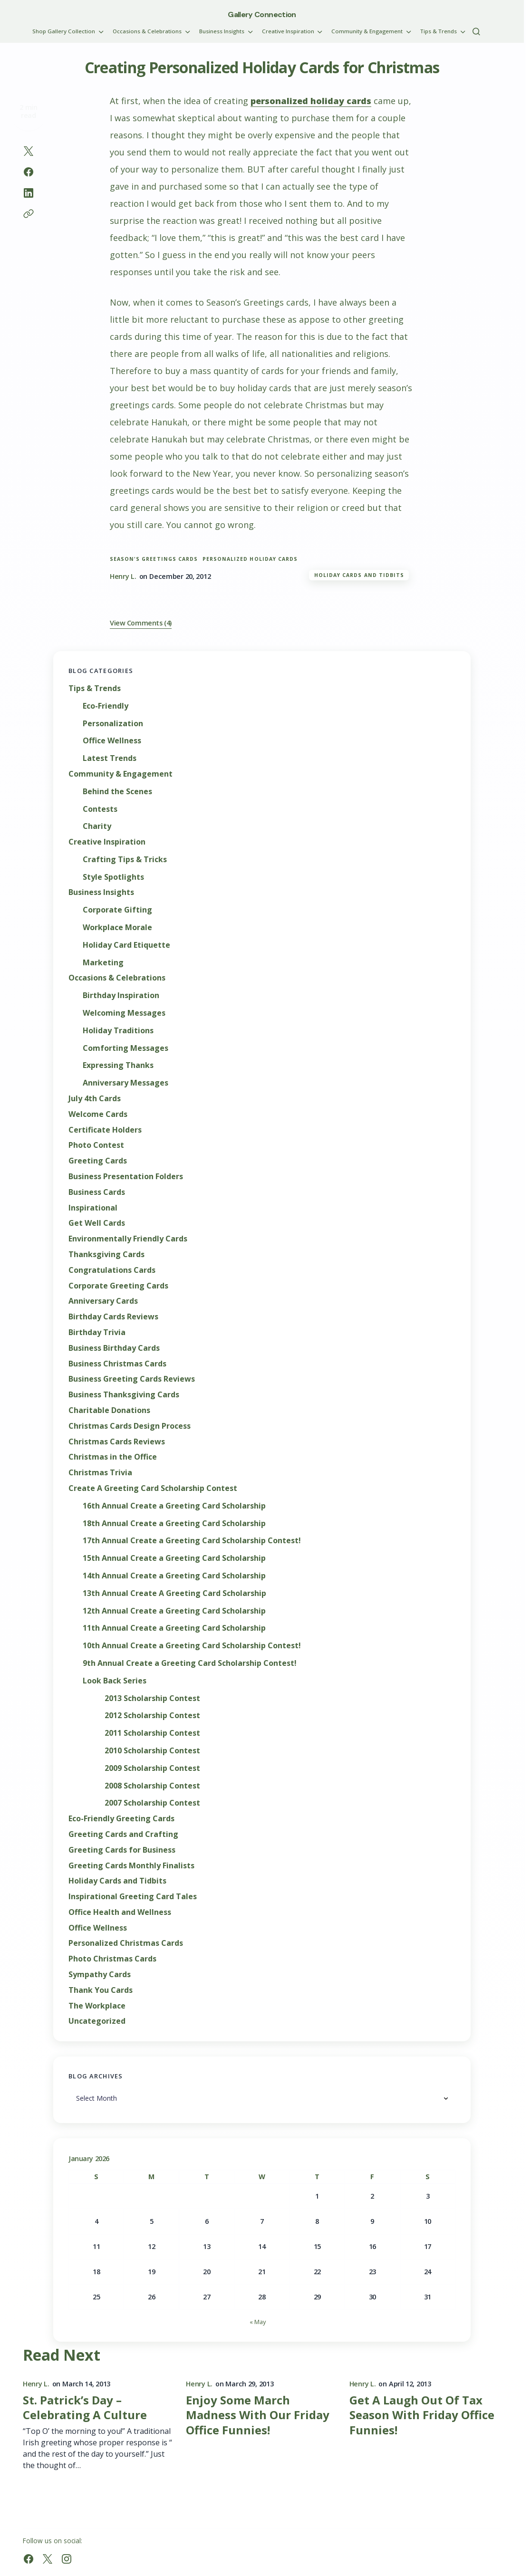 This screenshot has width=531, height=2576. I want to click on Thanksgiving Cards, so click(106, 1254).